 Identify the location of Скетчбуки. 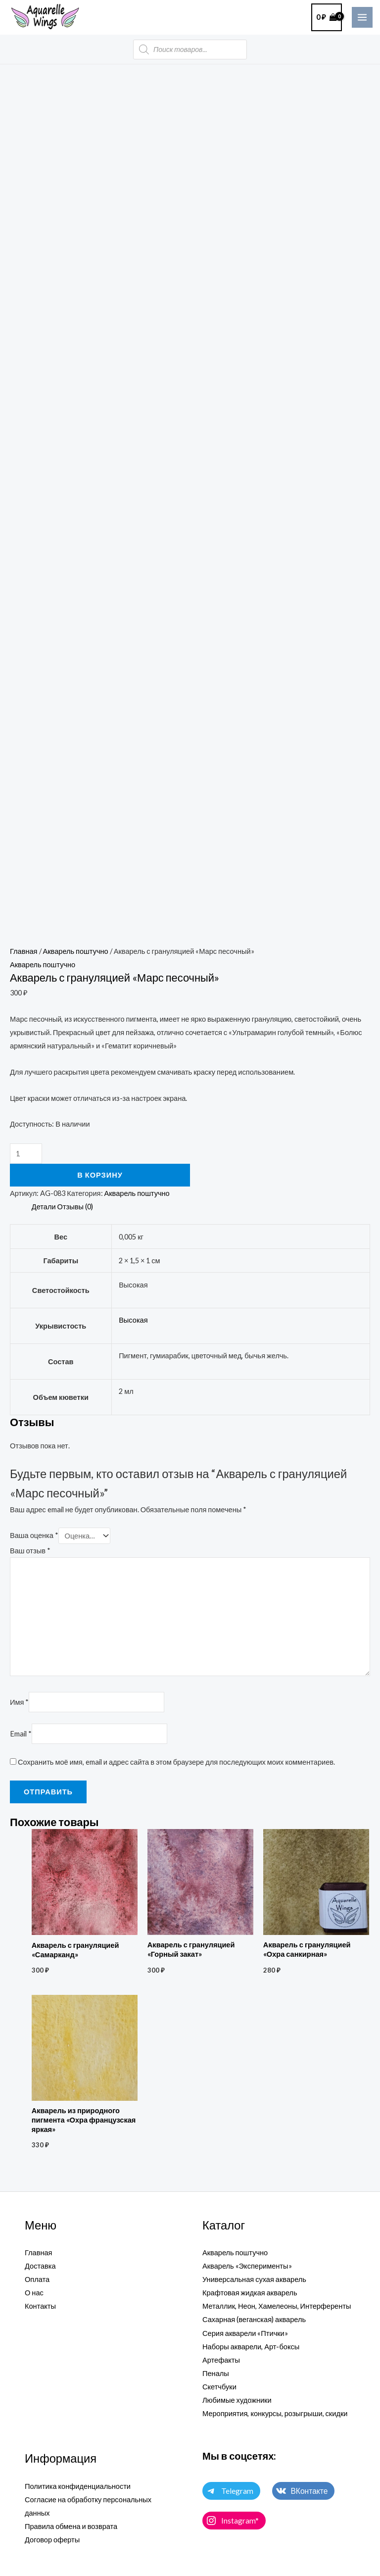
(219, 2386).